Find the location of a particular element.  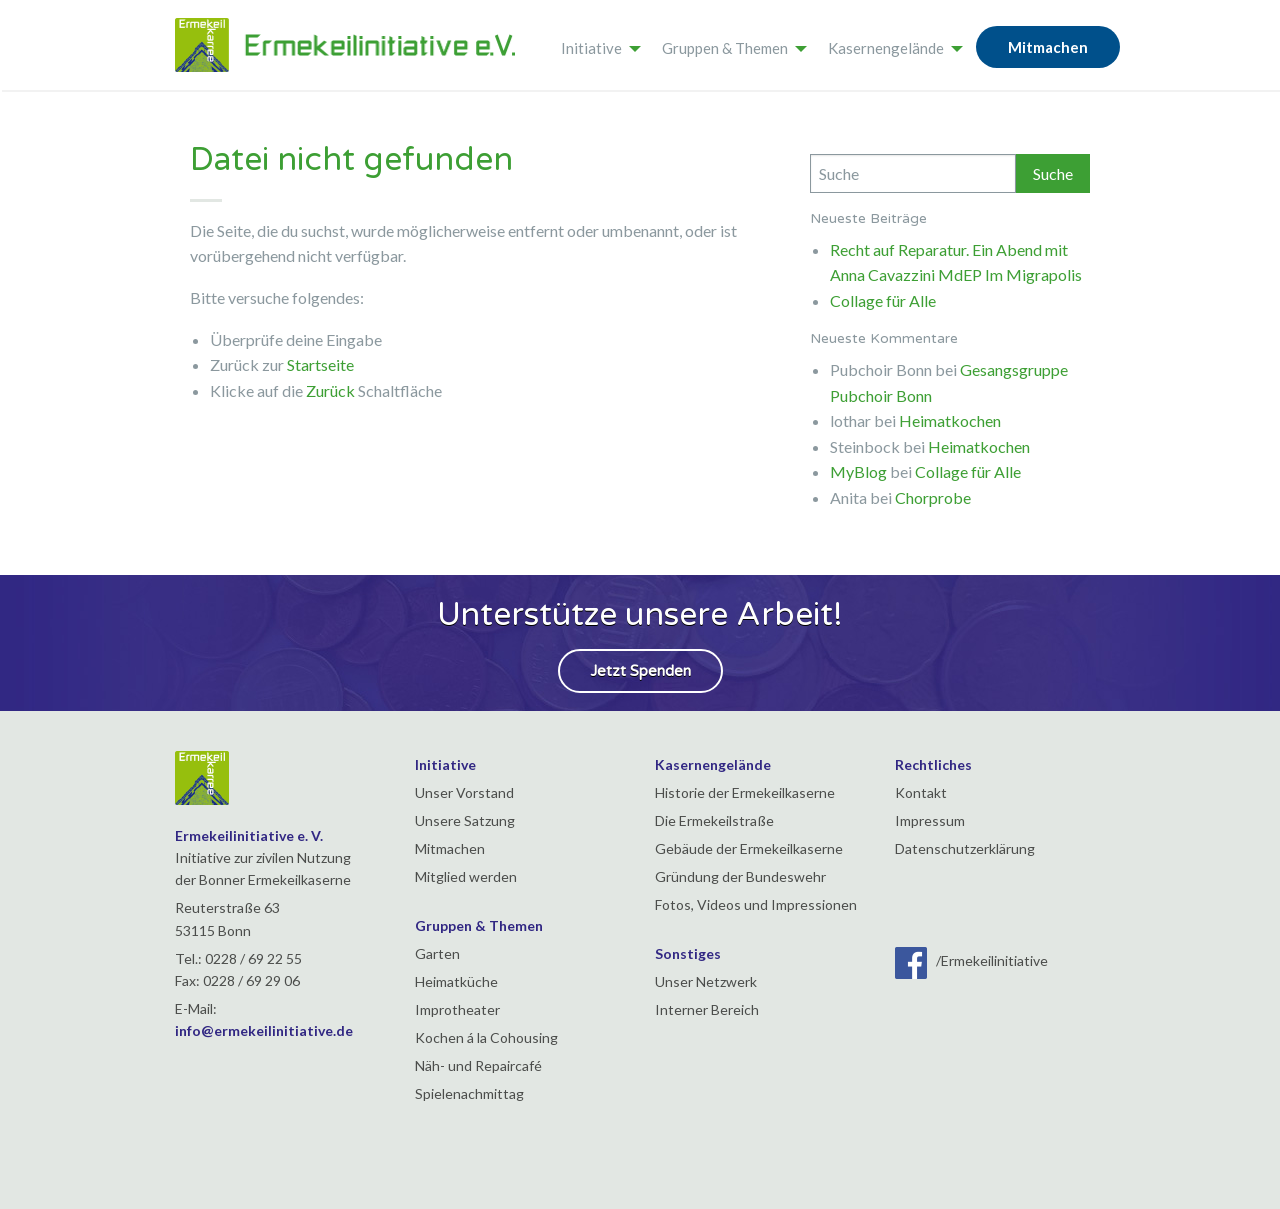

Startseite is located at coordinates (320, 364).